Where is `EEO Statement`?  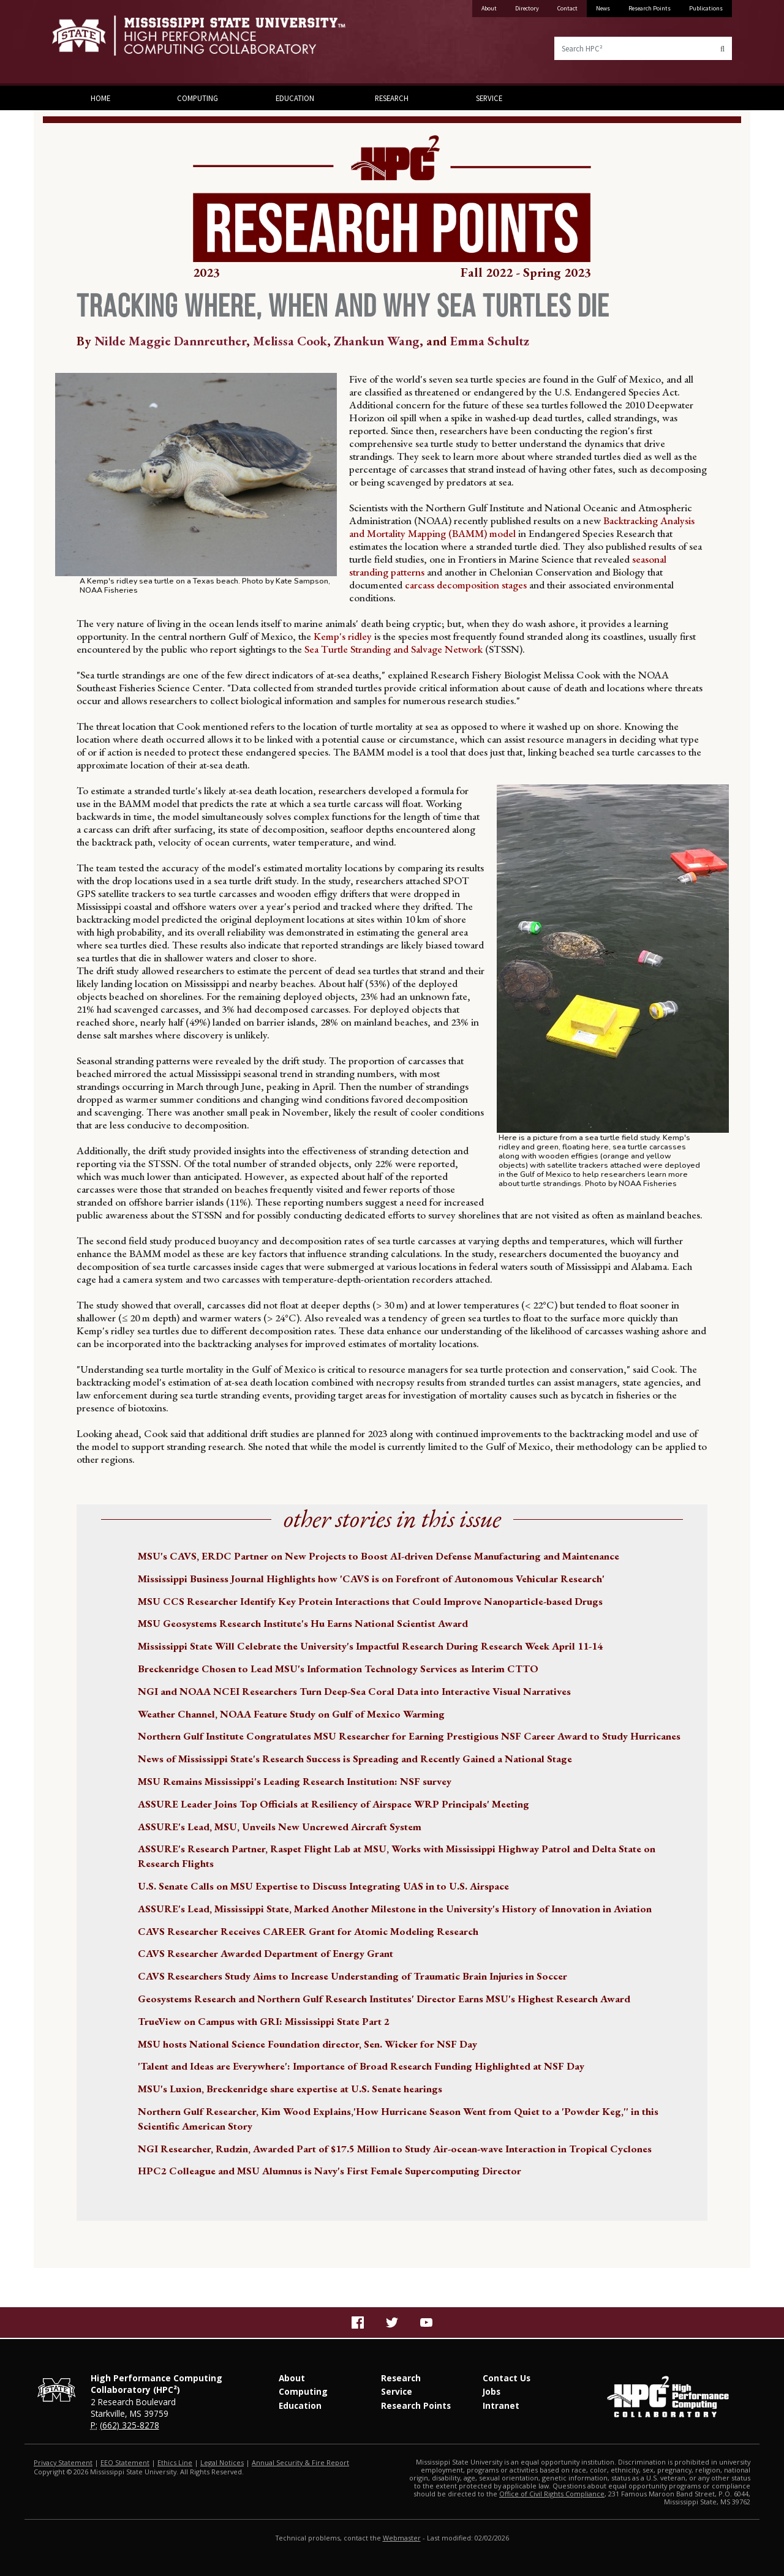
EEO Statement is located at coordinates (124, 2462).